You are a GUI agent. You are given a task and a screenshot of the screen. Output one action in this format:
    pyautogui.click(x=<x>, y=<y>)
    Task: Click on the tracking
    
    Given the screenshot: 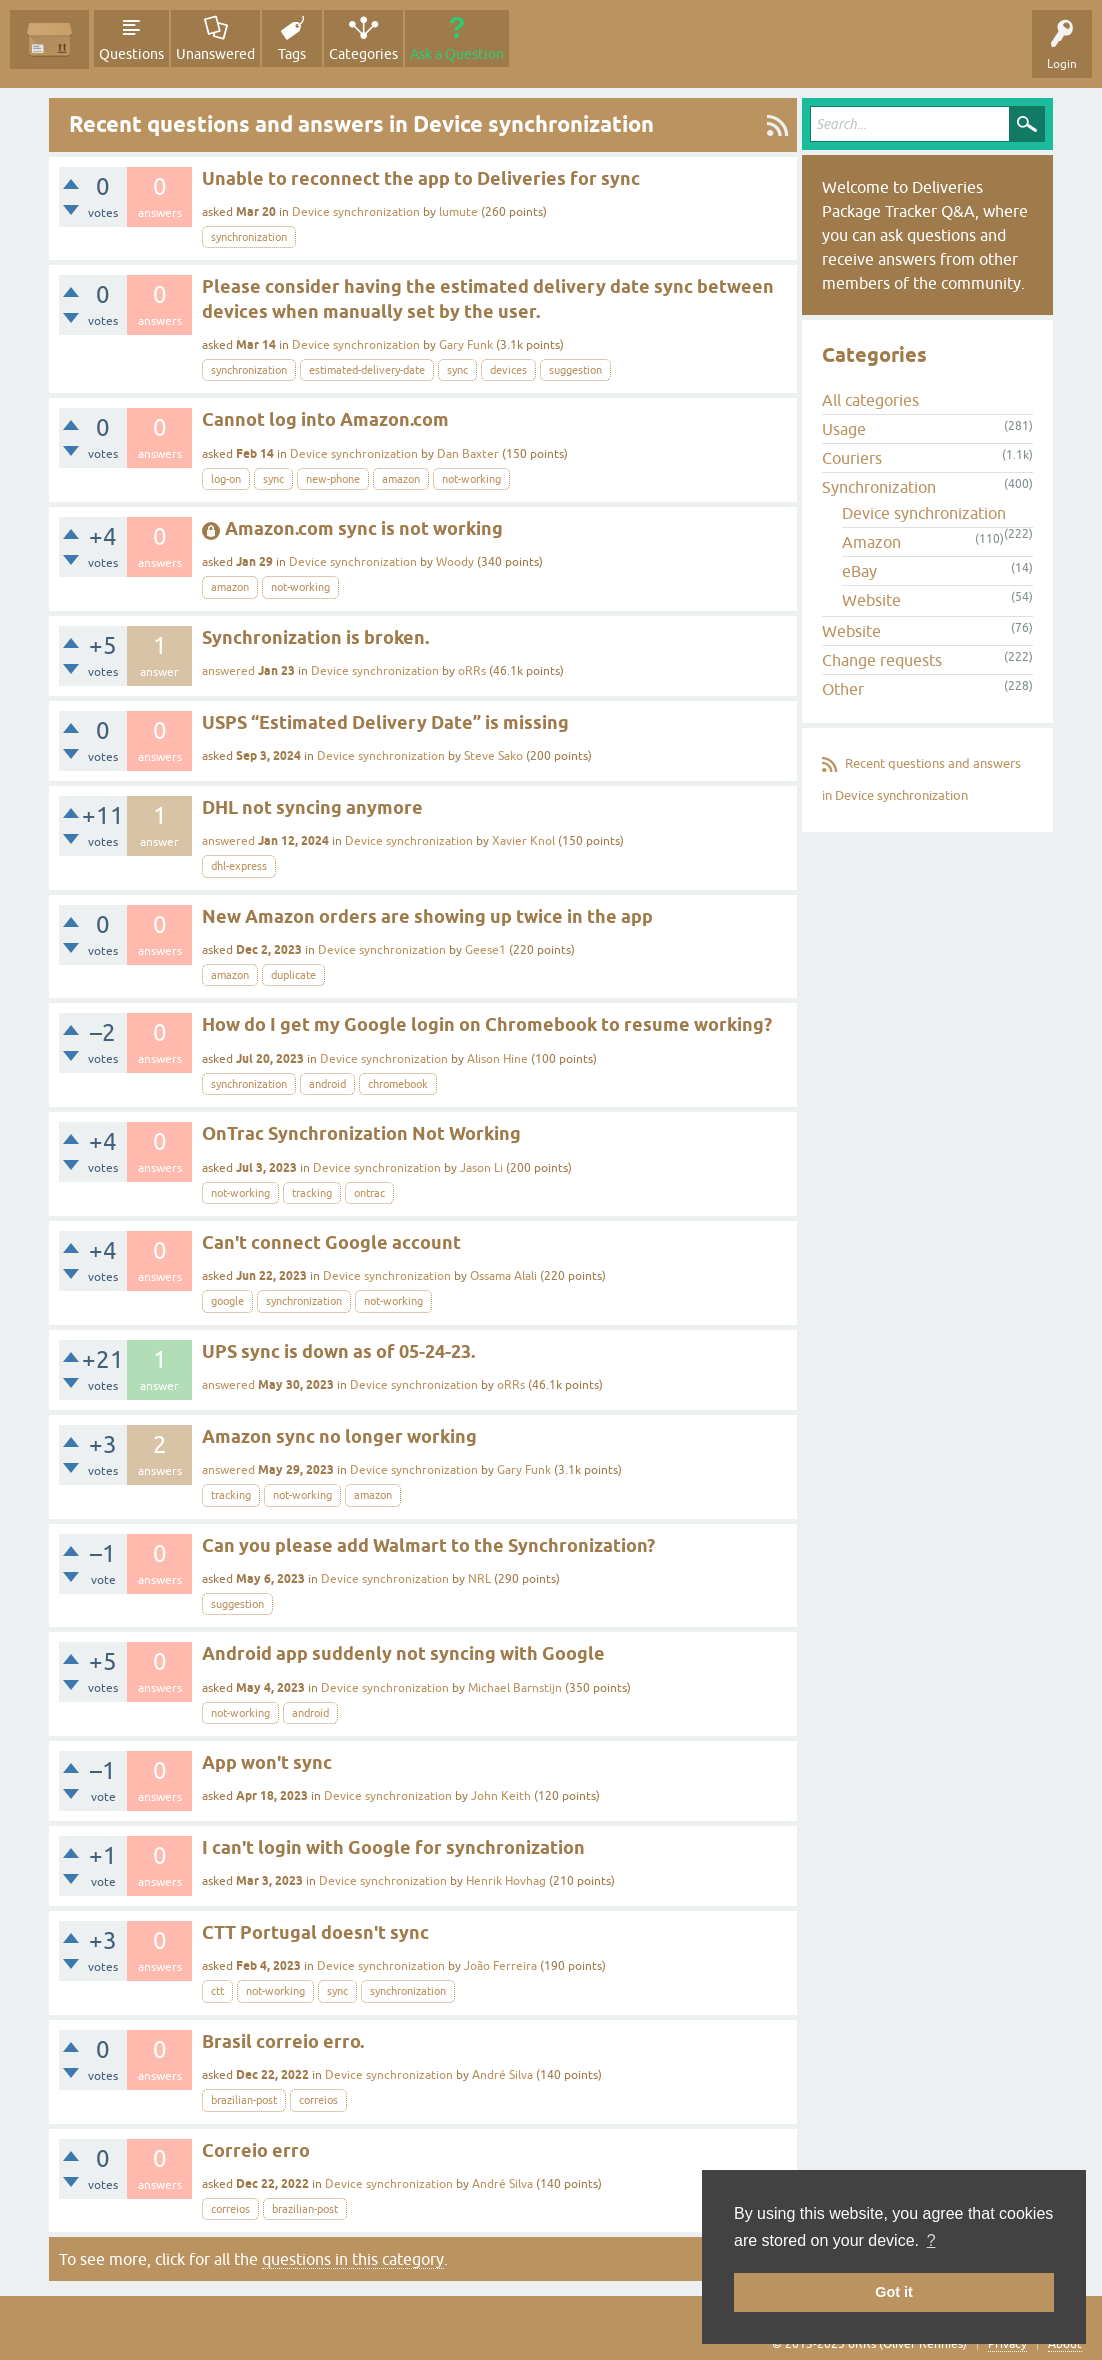 What is the action you would take?
    pyautogui.click(x=312, y=1193)
    